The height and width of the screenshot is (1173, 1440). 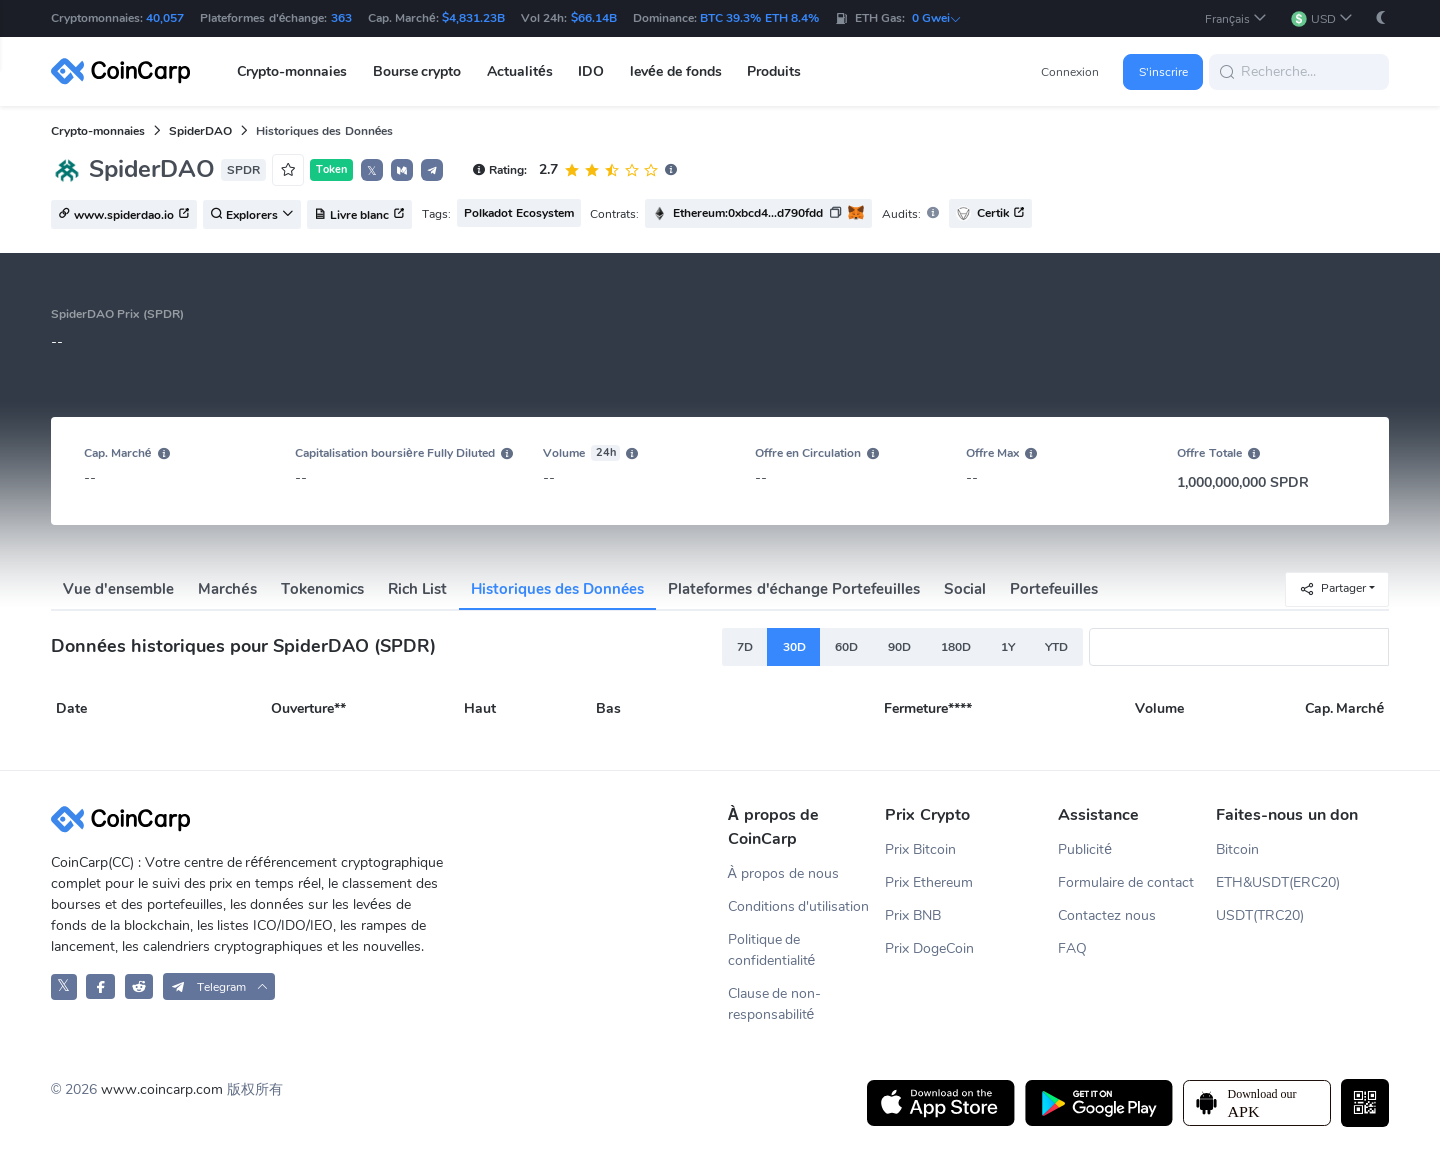 What do you see at coordinates (846, 647) in the screenshot?
I see `60D` at bounding box center [846, 647].